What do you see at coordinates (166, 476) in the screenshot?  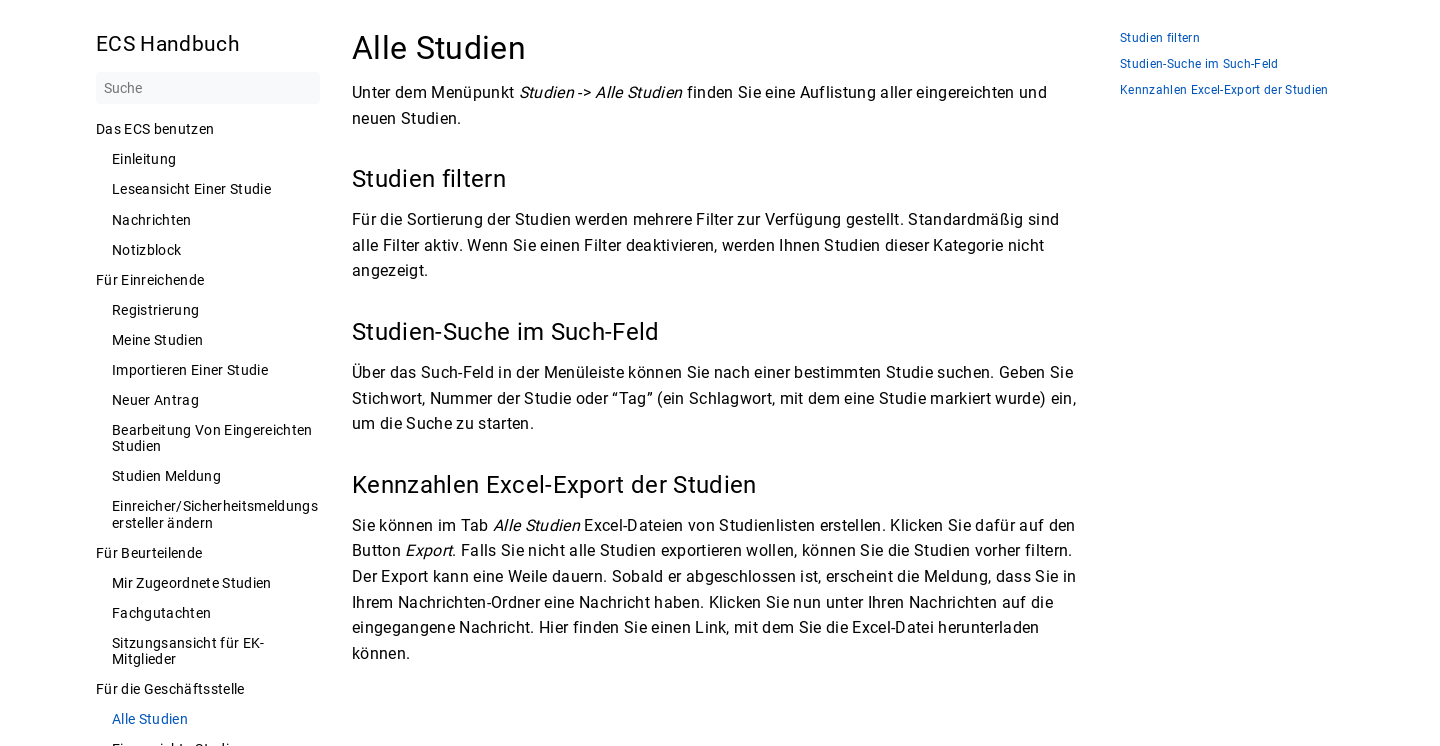 I see `Studien Meldung` at bounding box center [166, 476].